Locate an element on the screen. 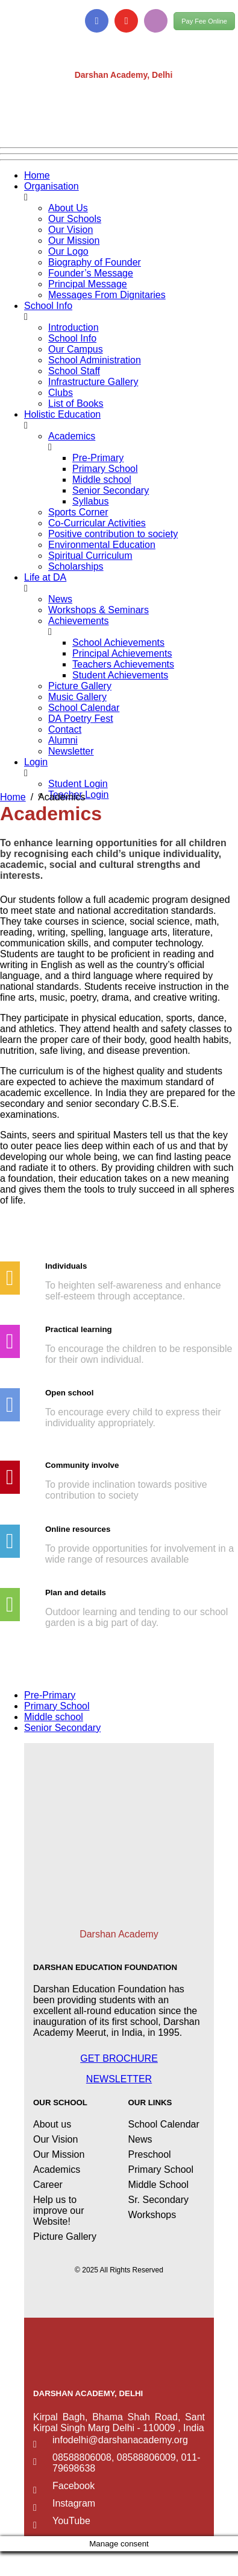  Positive contribution to society is located at coordinates (113, 534).